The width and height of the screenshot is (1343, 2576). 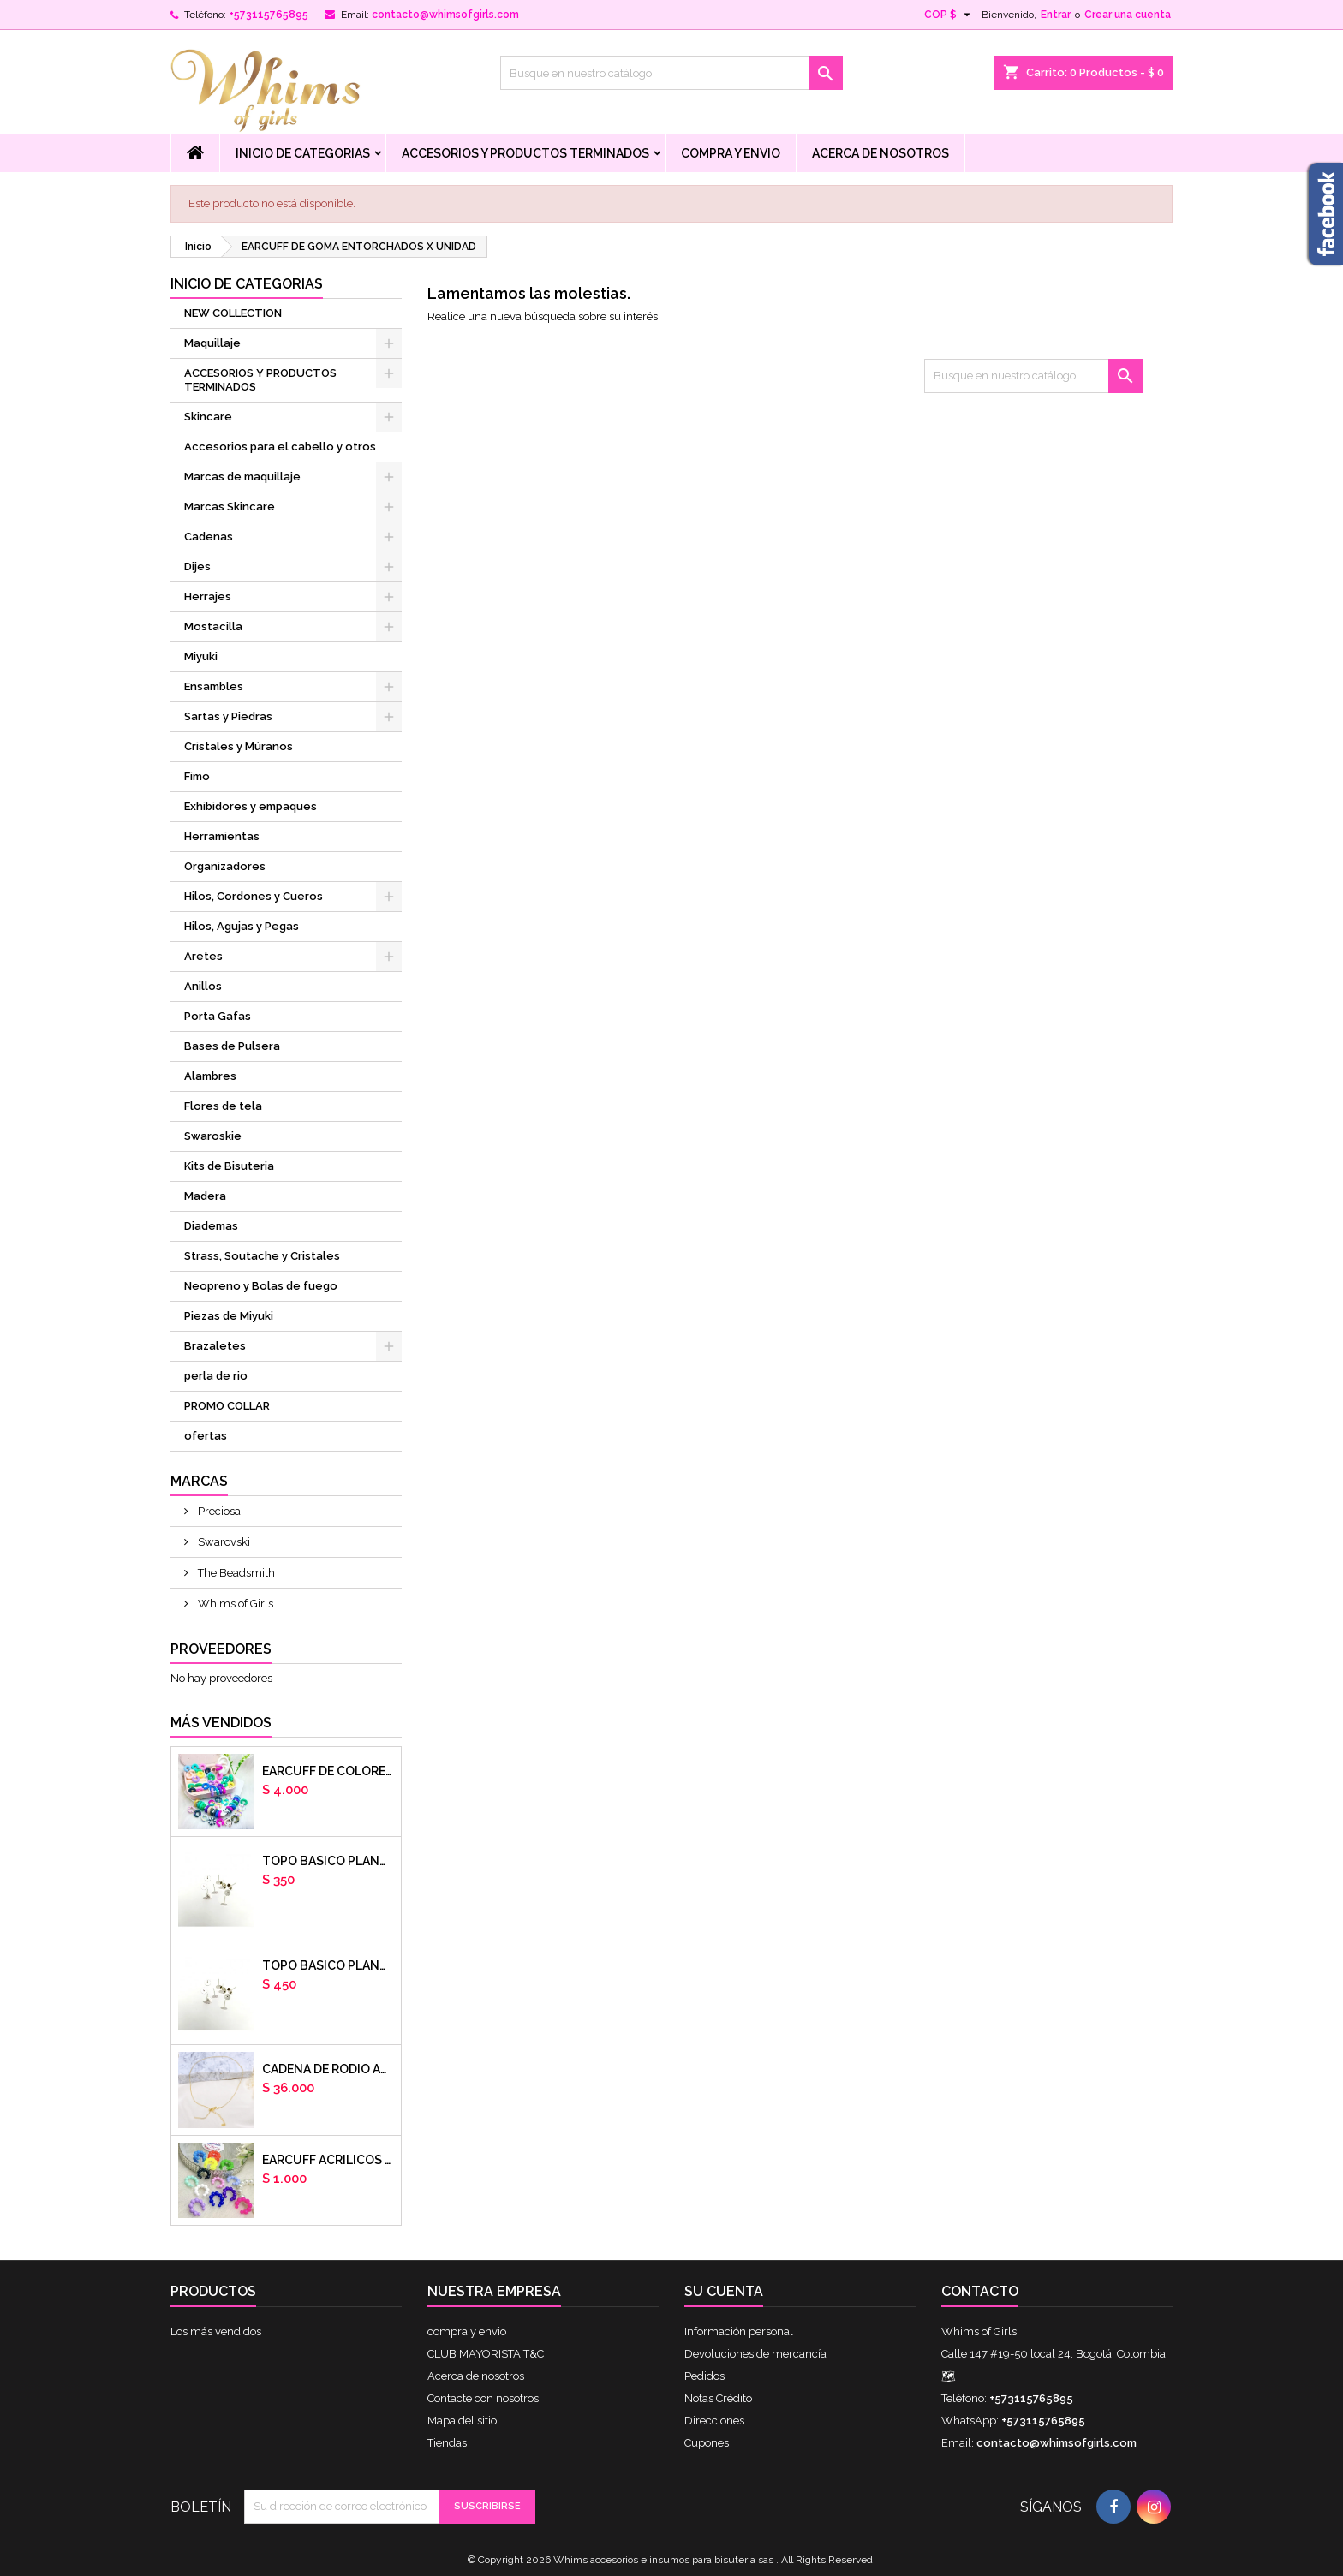 I want to click on Whims of Girls, so click(x=234, y=1603).